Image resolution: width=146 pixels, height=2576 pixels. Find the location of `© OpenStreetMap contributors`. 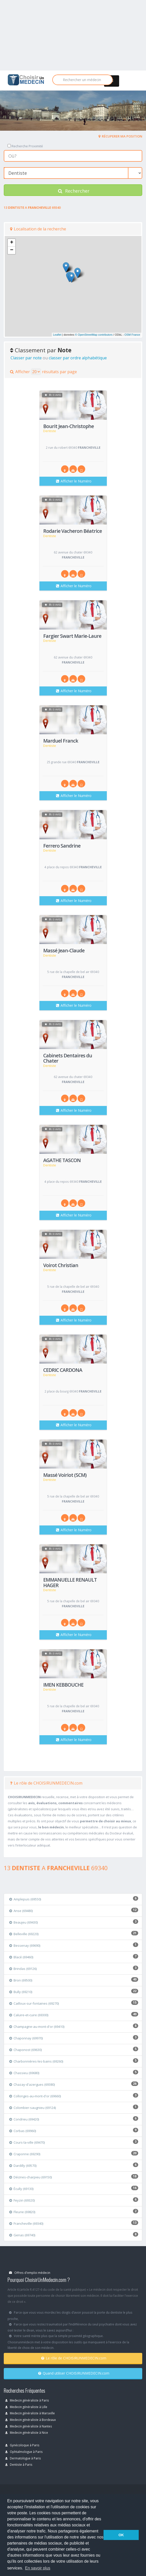

© OpenStreetMap contributors is located at coordinates (94, 334).